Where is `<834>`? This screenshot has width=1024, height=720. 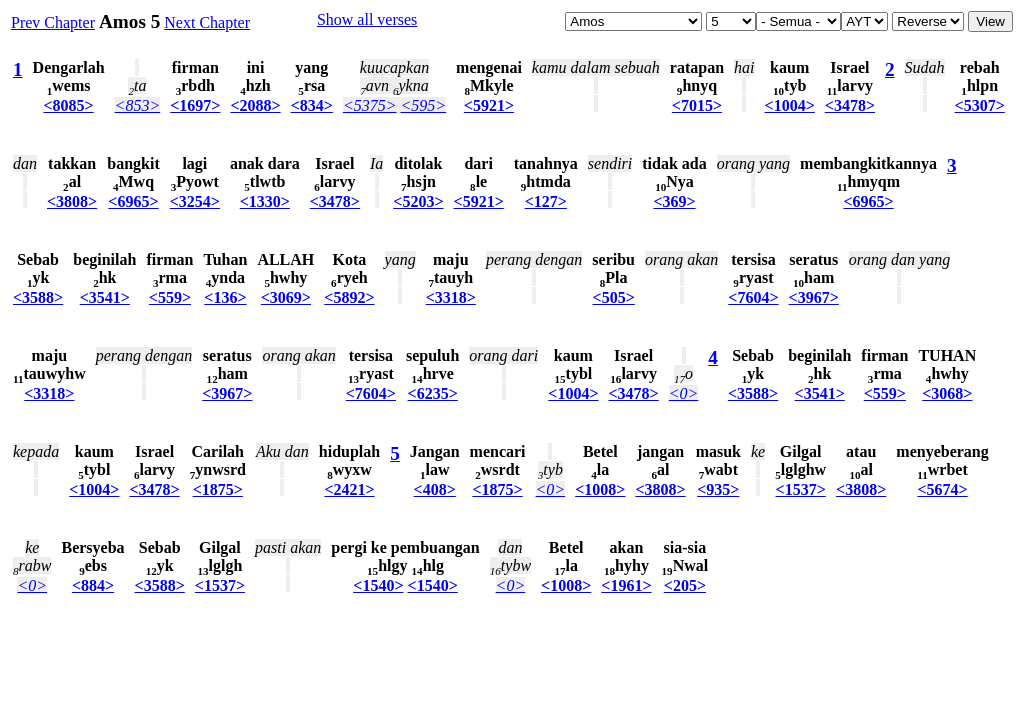 <834> is located at coordinates (312, 105).